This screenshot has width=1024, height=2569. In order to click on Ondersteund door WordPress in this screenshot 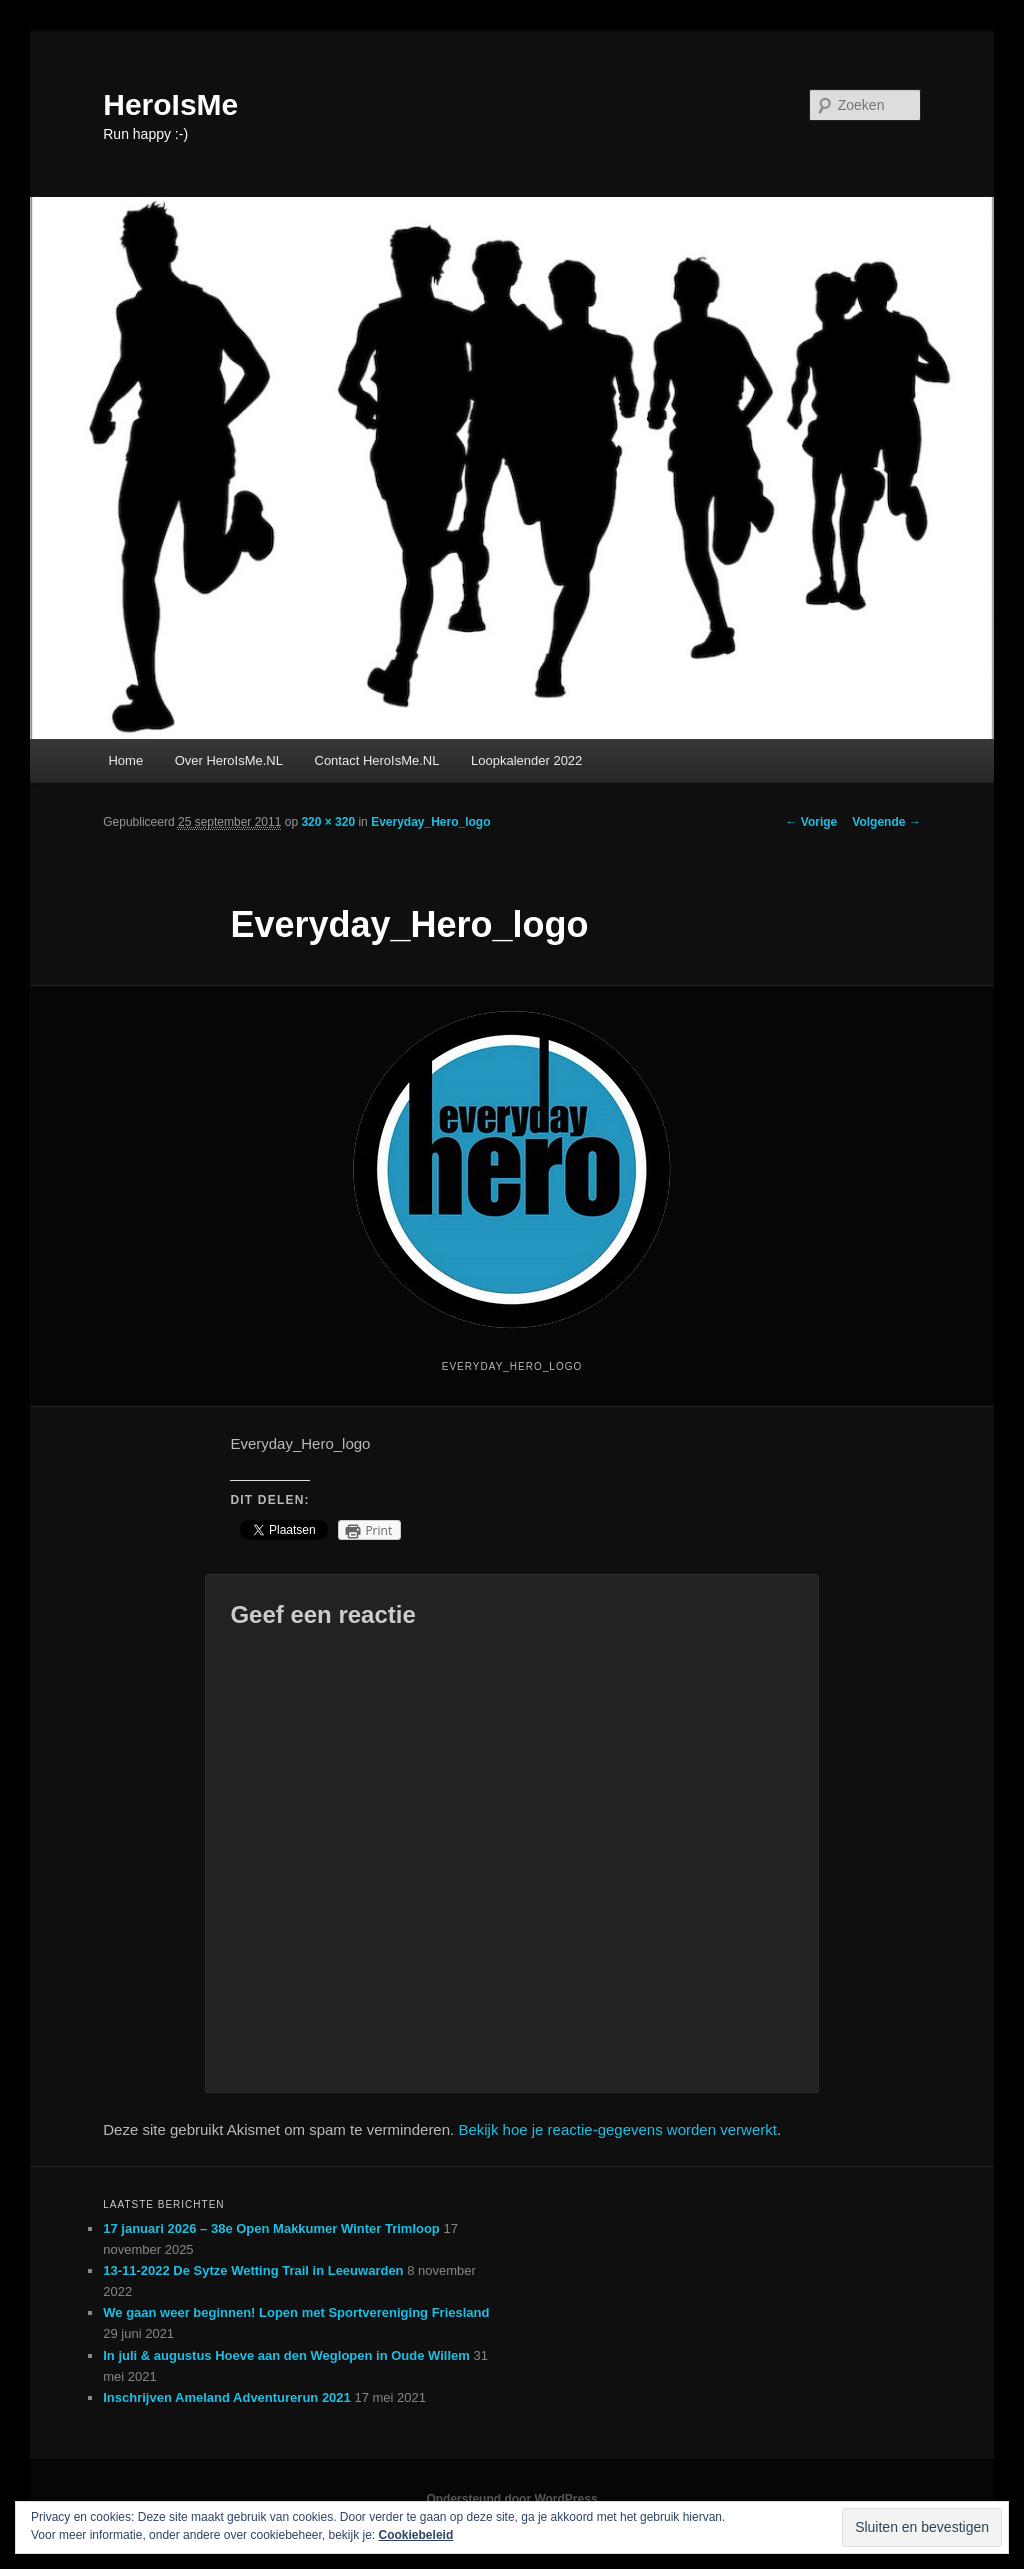, I will do `click(511, 2499)`.